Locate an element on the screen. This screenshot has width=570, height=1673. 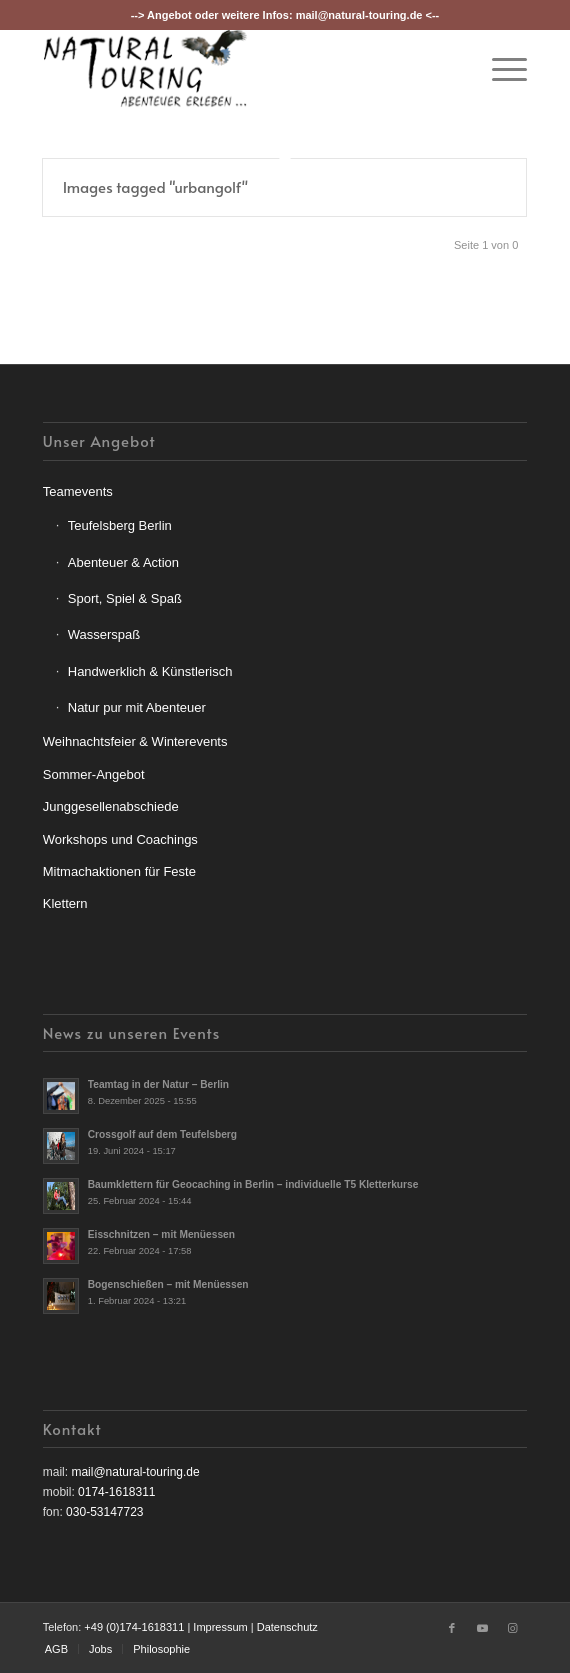
Sport, Spiel & Spaß is located at coordinates (125, 598).